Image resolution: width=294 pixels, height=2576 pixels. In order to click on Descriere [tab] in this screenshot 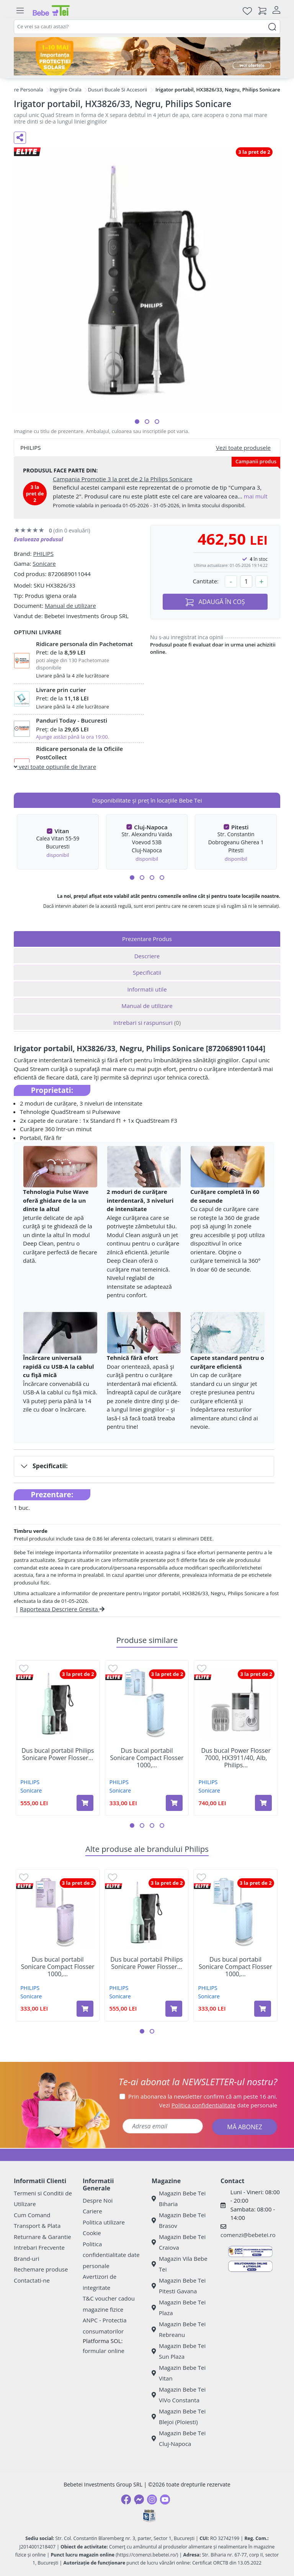, I will do `click(147, 956)`.